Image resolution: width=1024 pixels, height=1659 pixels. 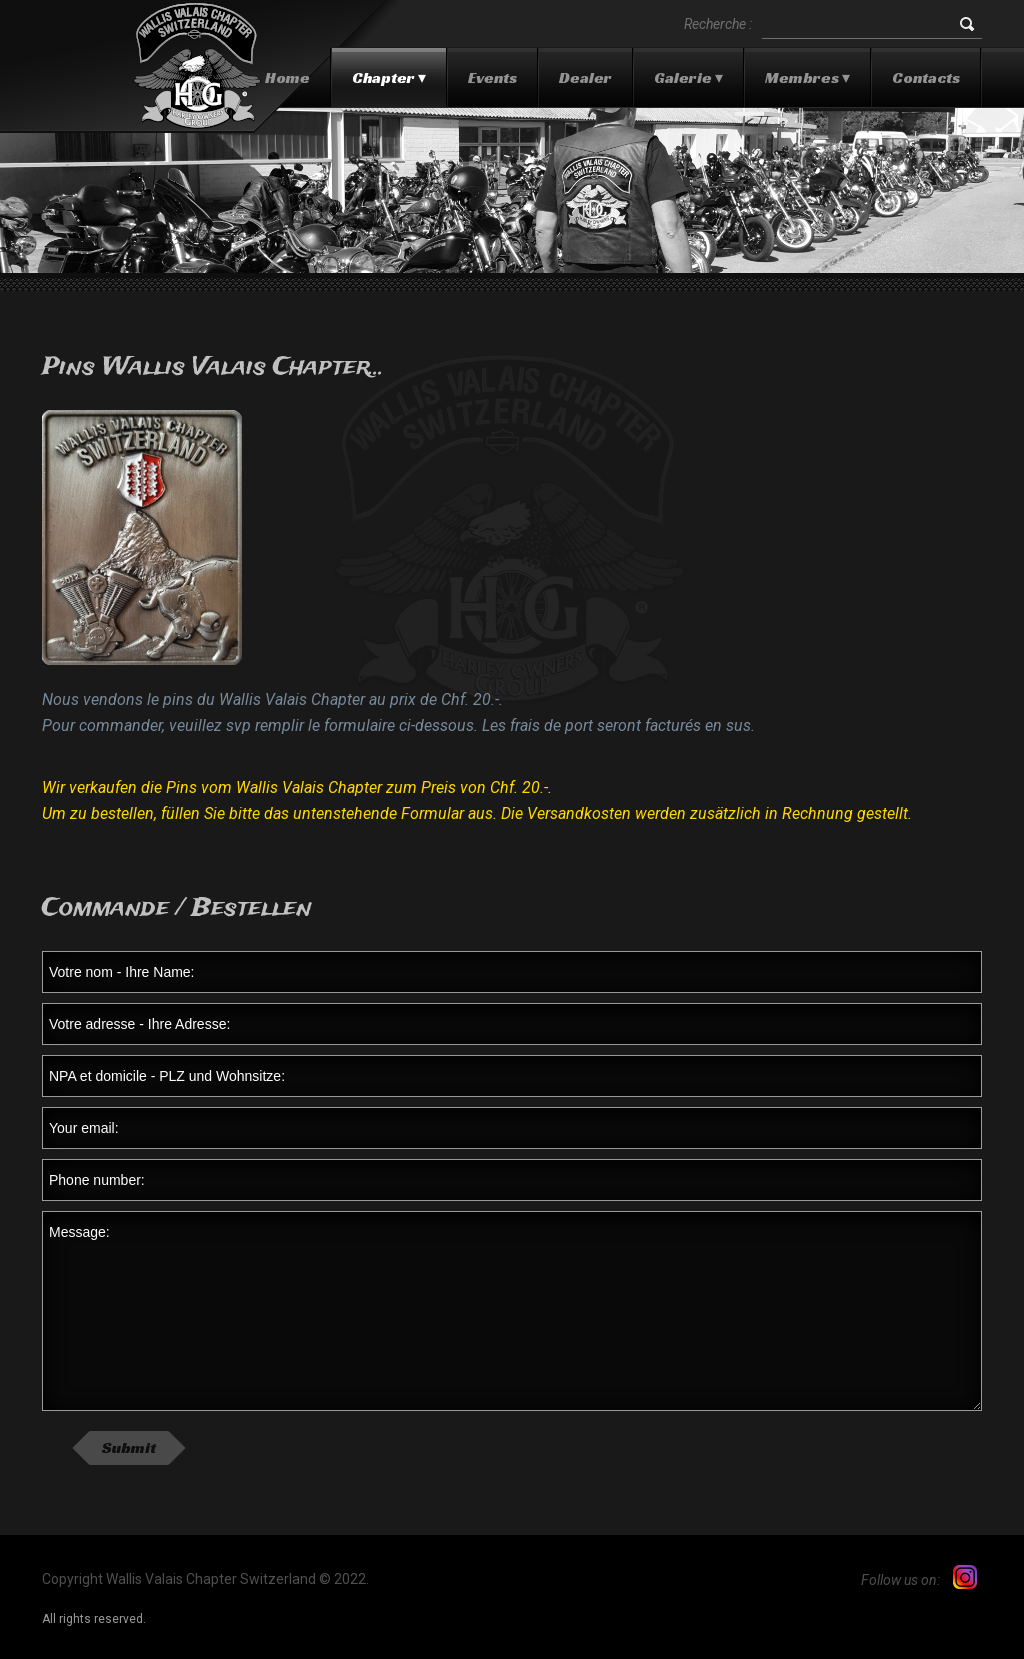 I want to click on Membres ▾, so click(x=807, y=77).